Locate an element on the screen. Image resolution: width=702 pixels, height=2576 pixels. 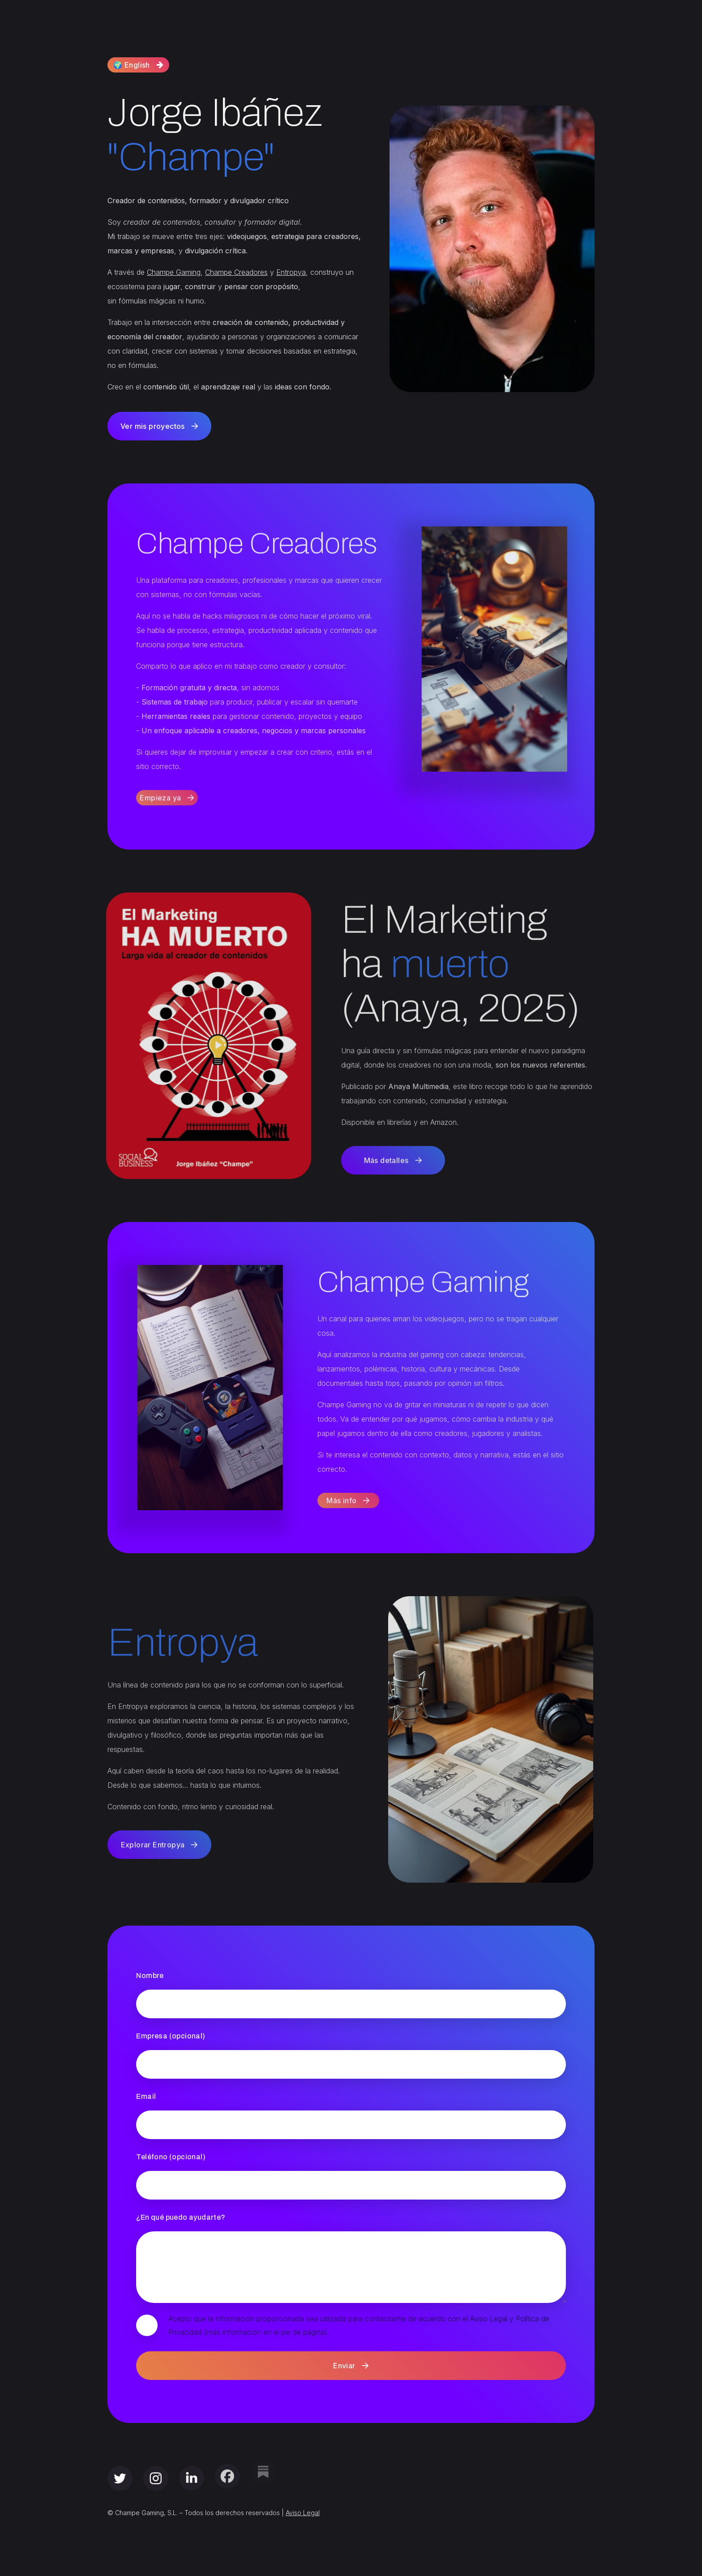
Nombre is located at coordinates (149, 1975).